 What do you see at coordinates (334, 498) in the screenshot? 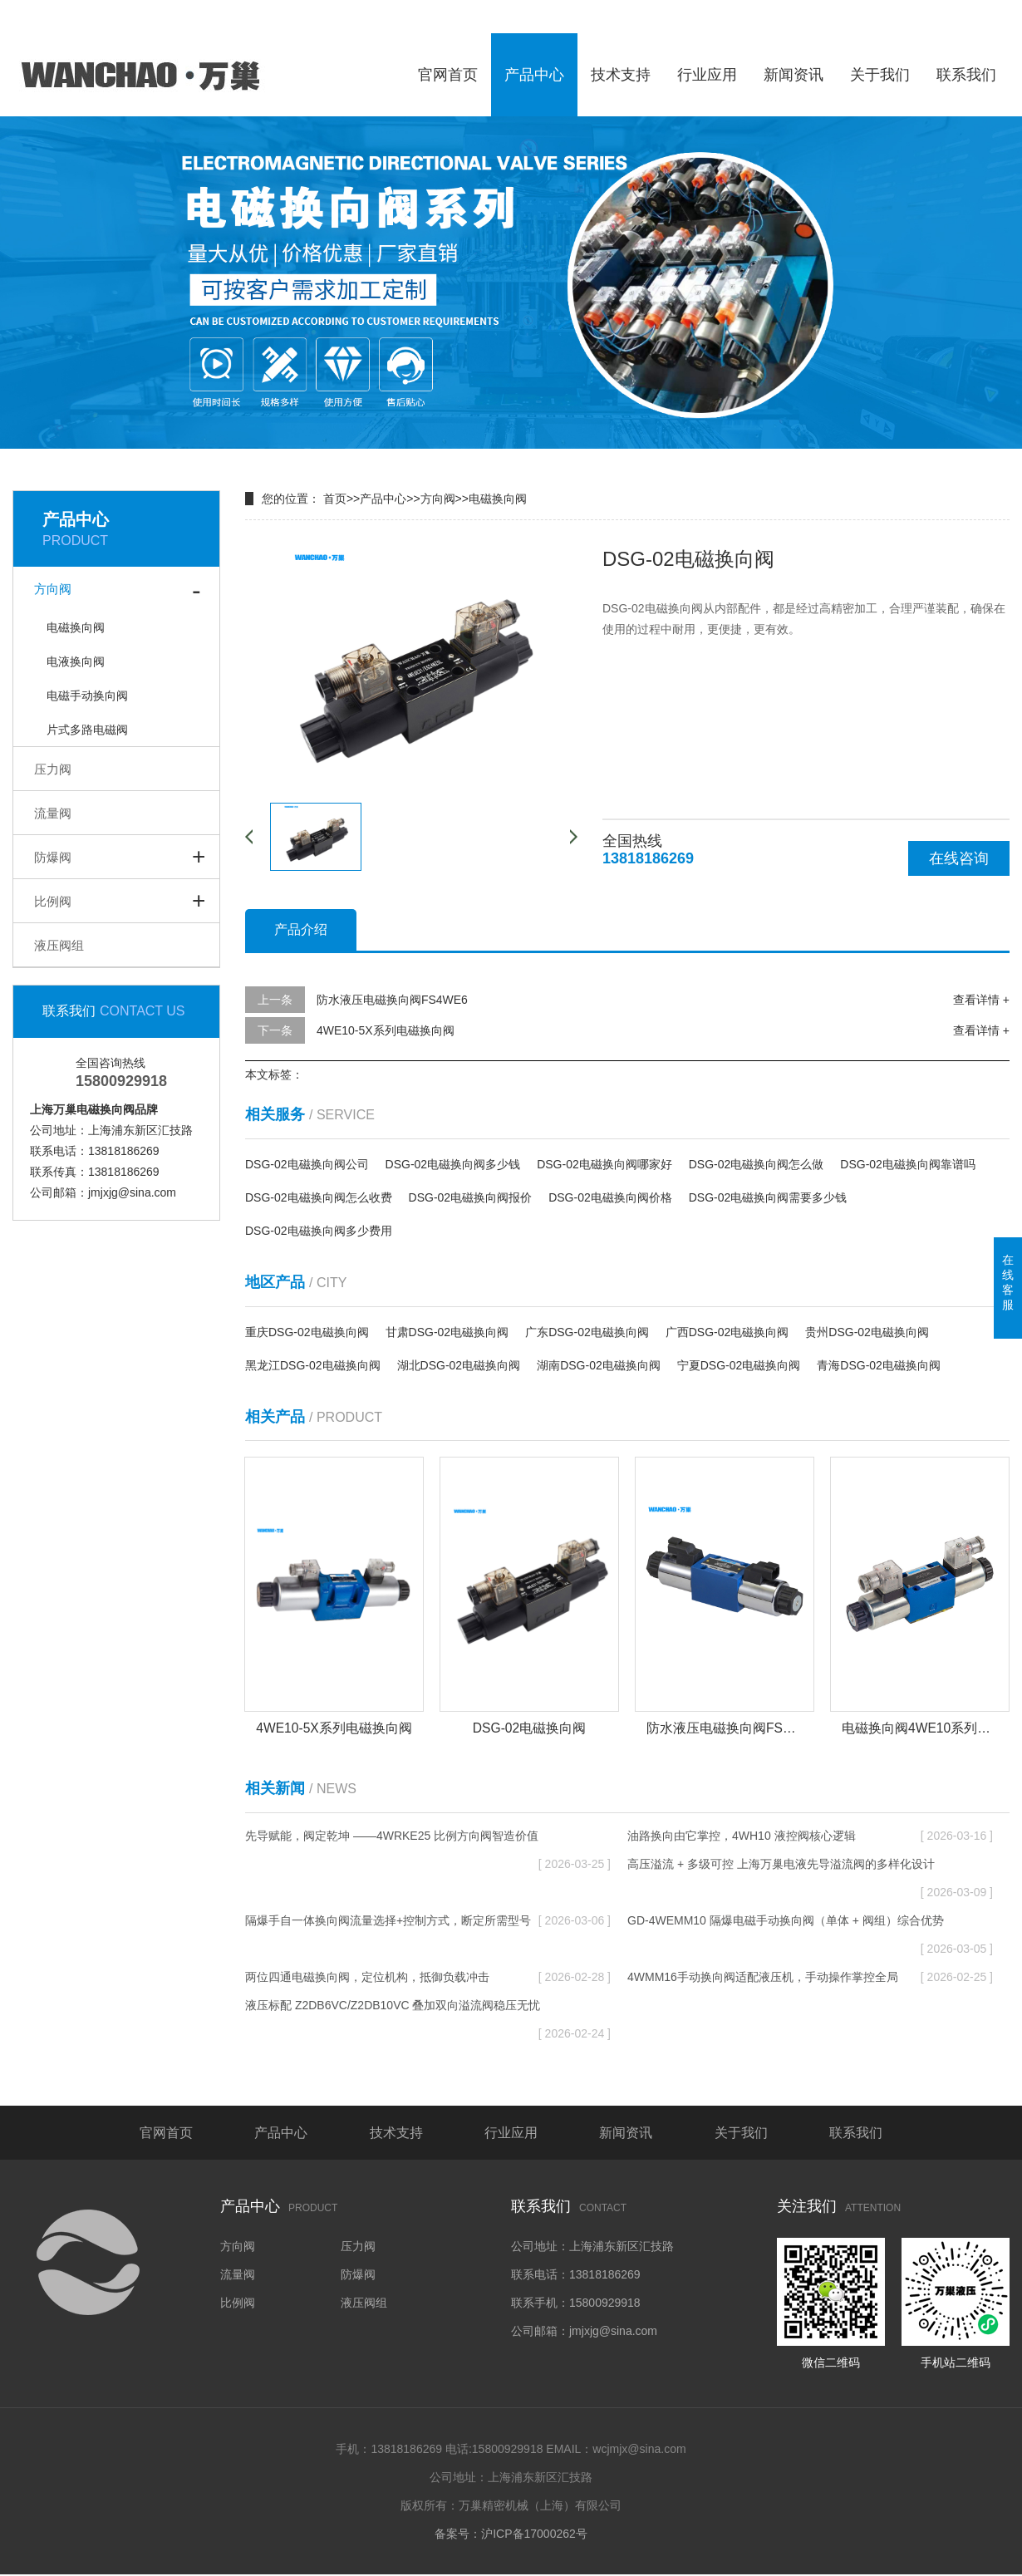
I see `首页` at bounding box center [334, 498].